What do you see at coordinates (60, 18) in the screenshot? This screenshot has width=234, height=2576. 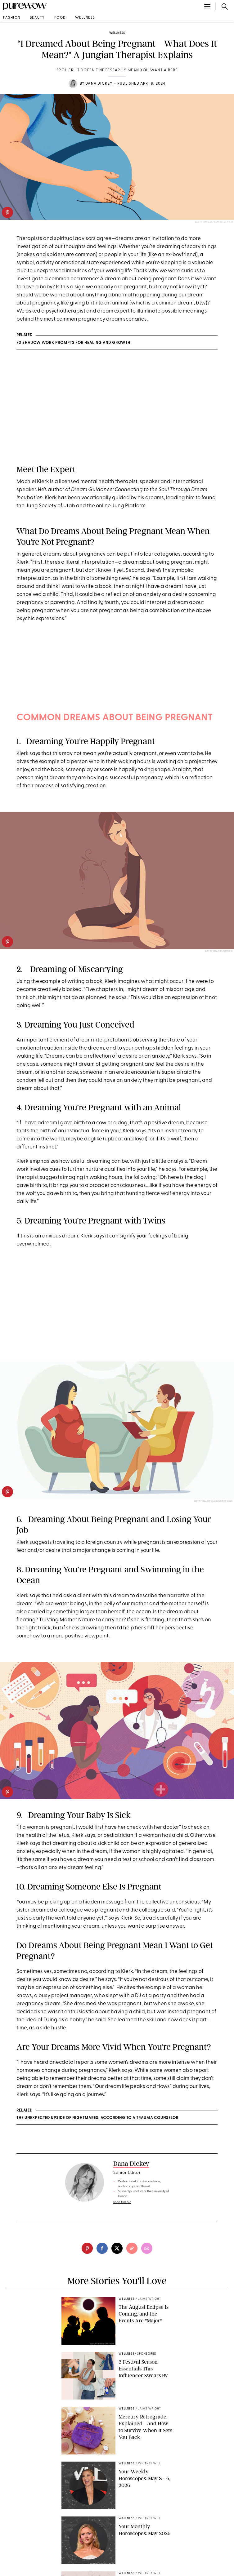 I see `food` at bounding box center [60, 18].